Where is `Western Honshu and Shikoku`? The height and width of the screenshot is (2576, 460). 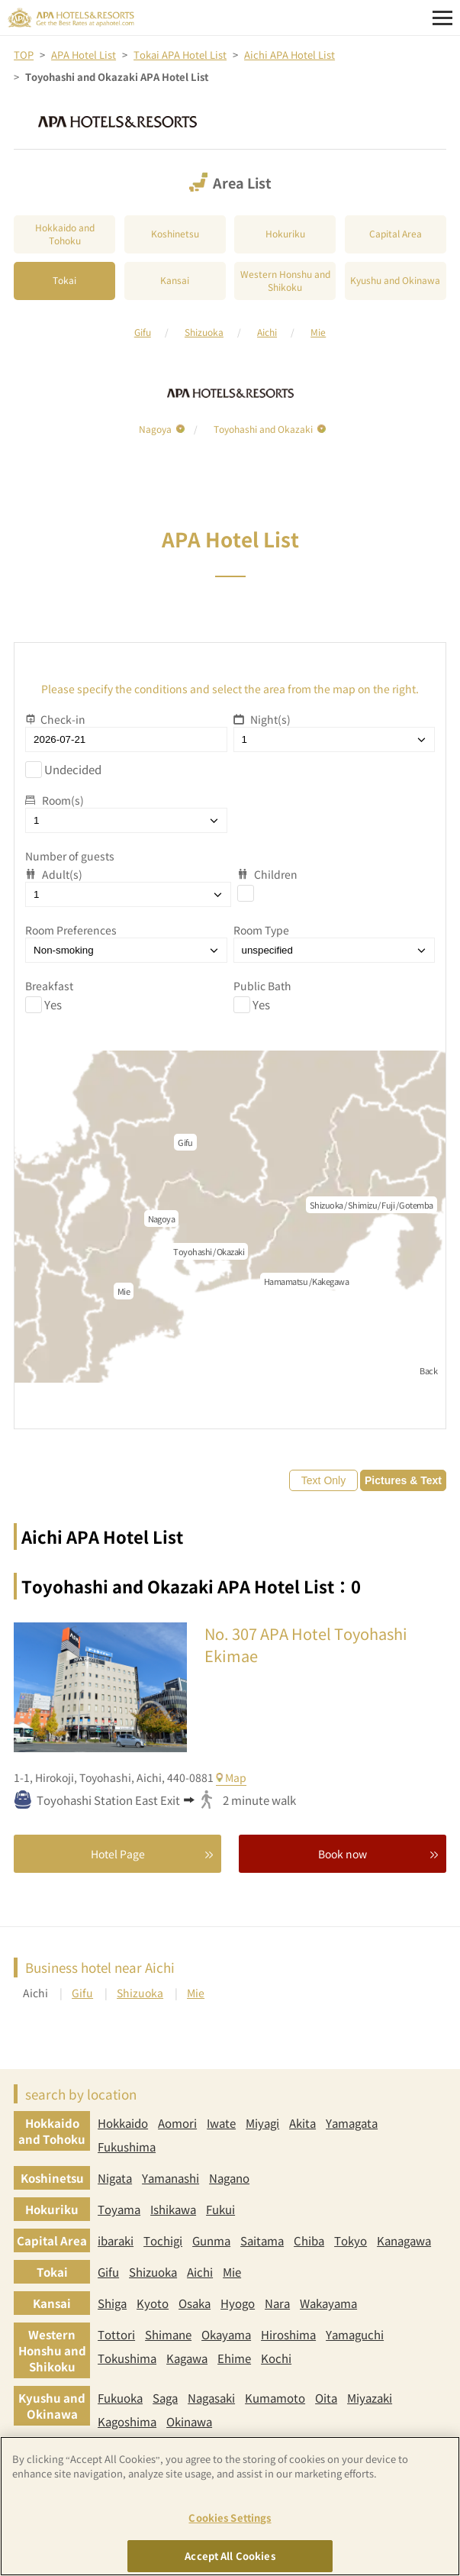 Western Honshu and Shikoku is located at coordinates (285, 280).